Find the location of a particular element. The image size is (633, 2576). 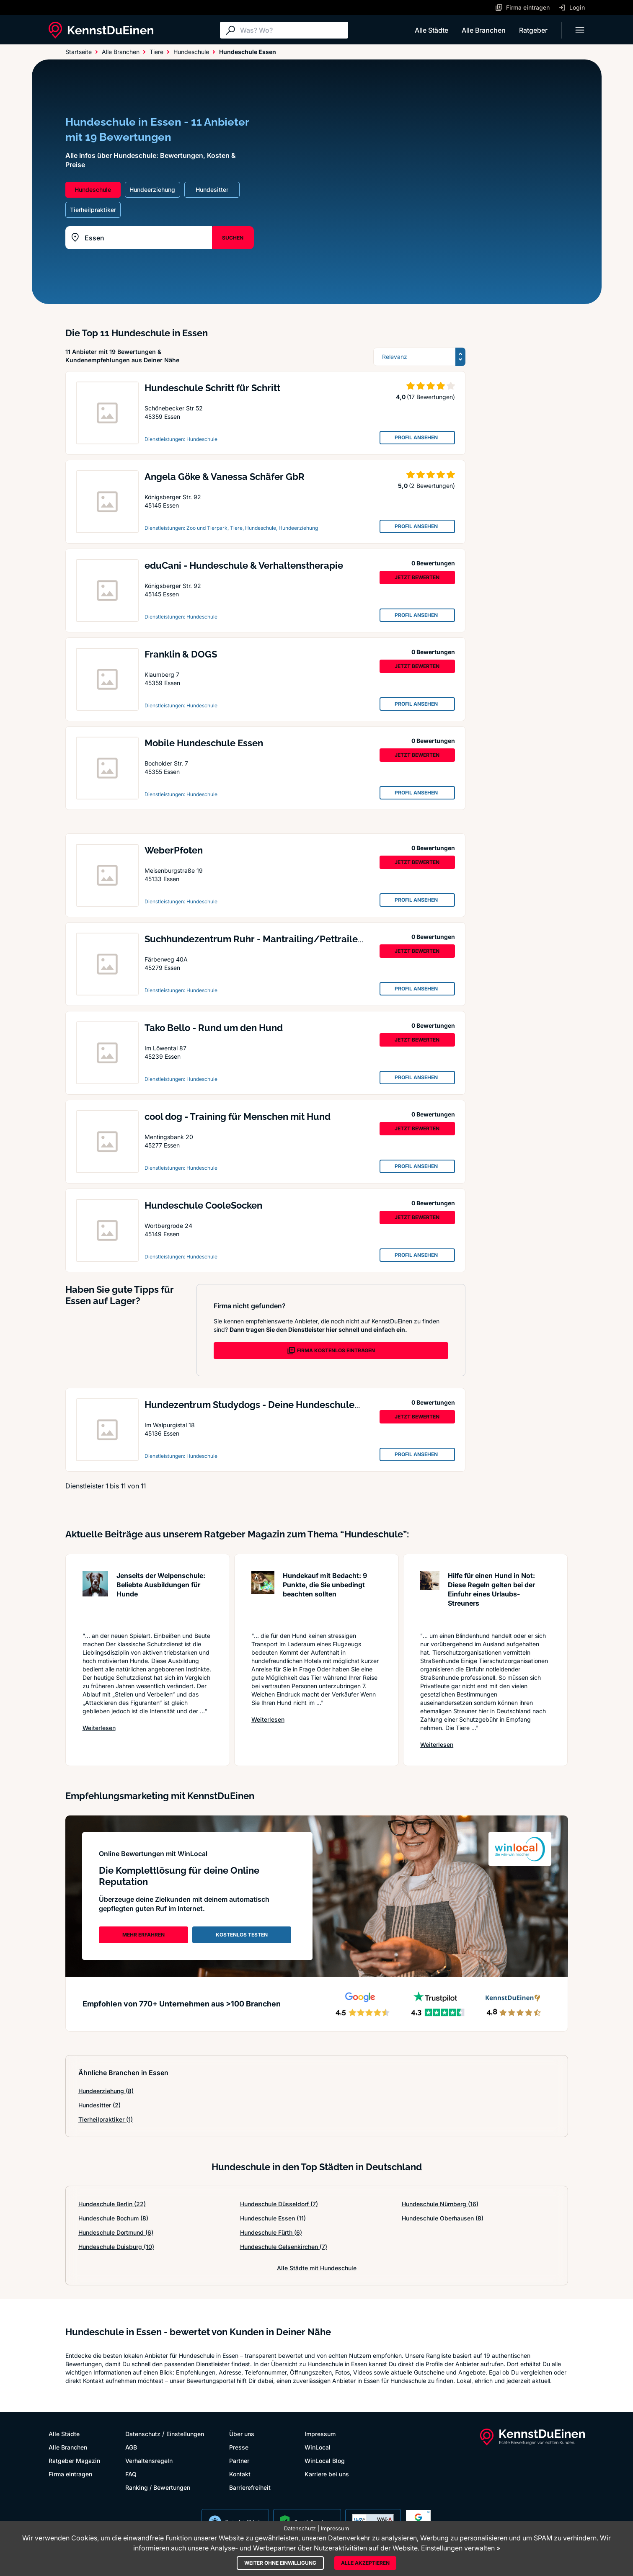

(17 Bewertungen) is located at coordinates (431, 396).